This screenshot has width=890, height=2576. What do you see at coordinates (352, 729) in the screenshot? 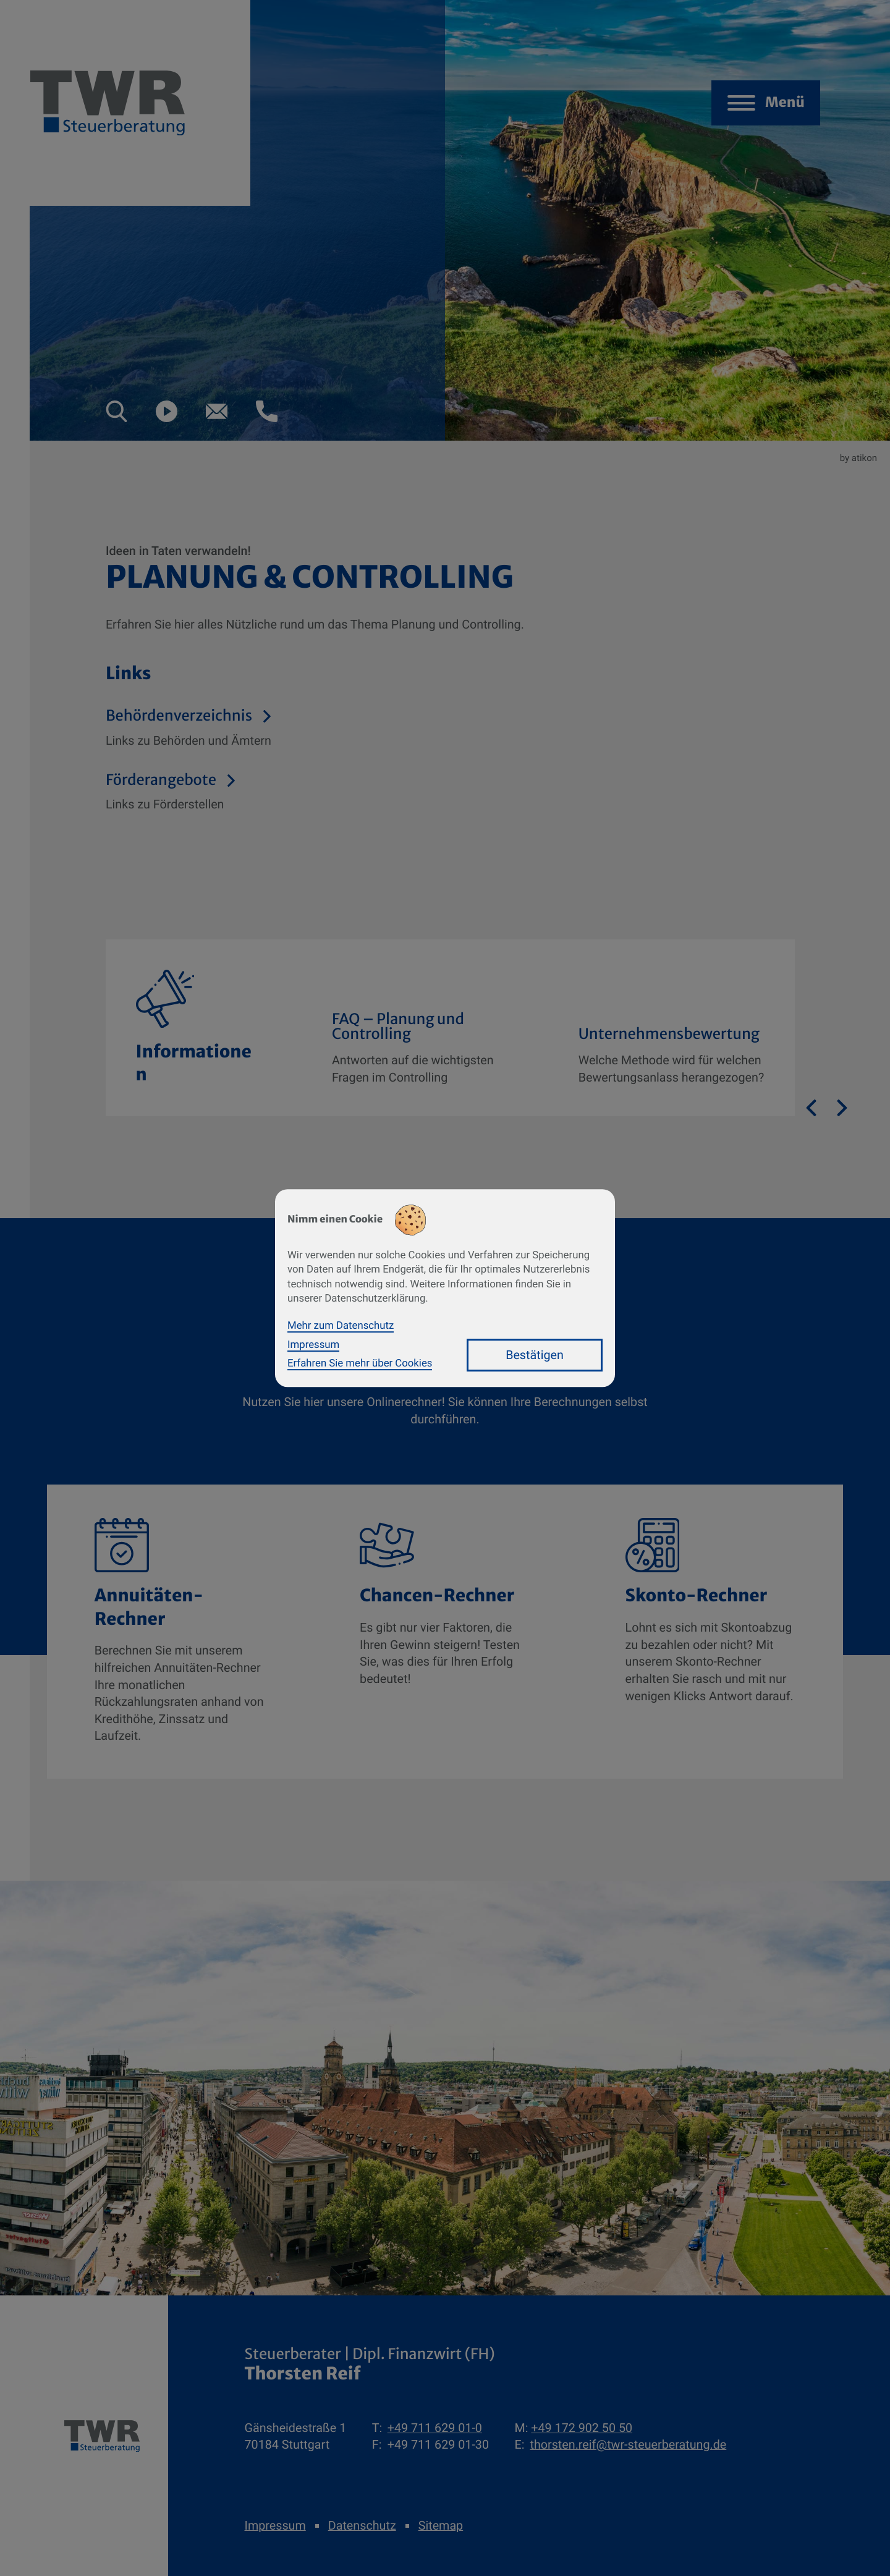
I see `[Behördenverzeichnis]` at bounding box center [352, 729].